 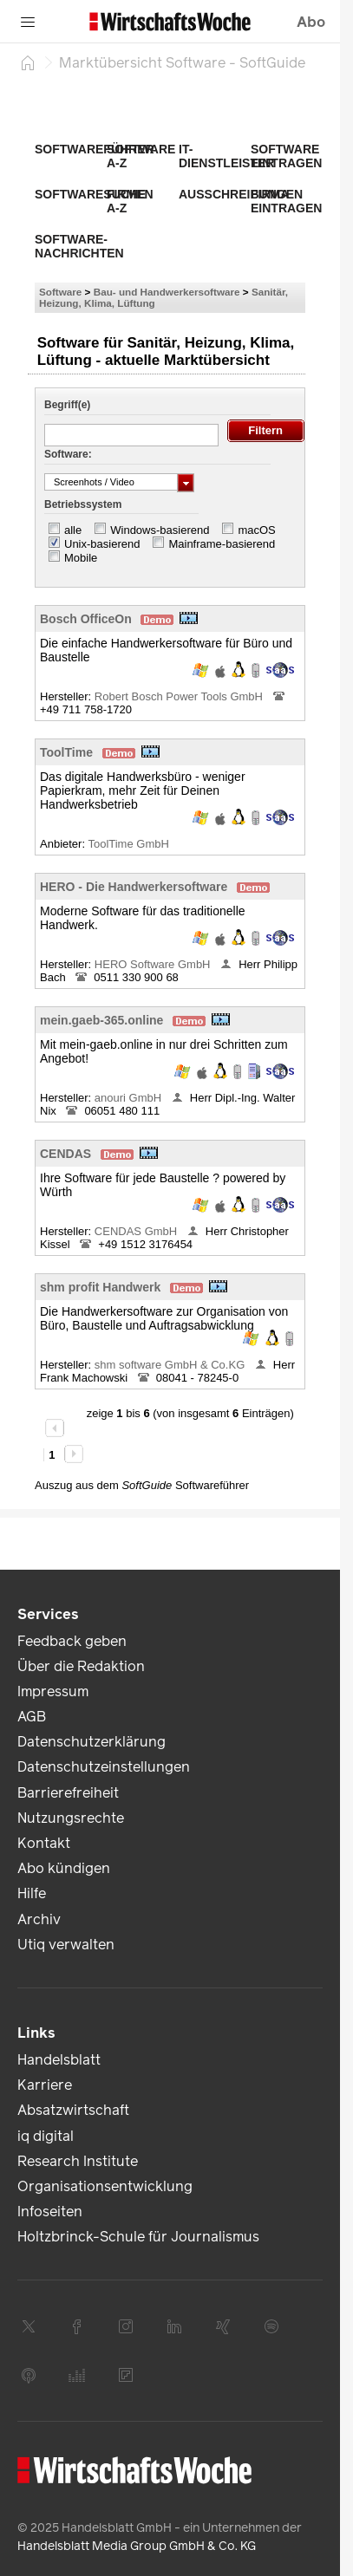 What do you see at coordinates (137, 1231) in the screenshot?
I see `CENDAS GmbH` at bounding box center [137, 1231].